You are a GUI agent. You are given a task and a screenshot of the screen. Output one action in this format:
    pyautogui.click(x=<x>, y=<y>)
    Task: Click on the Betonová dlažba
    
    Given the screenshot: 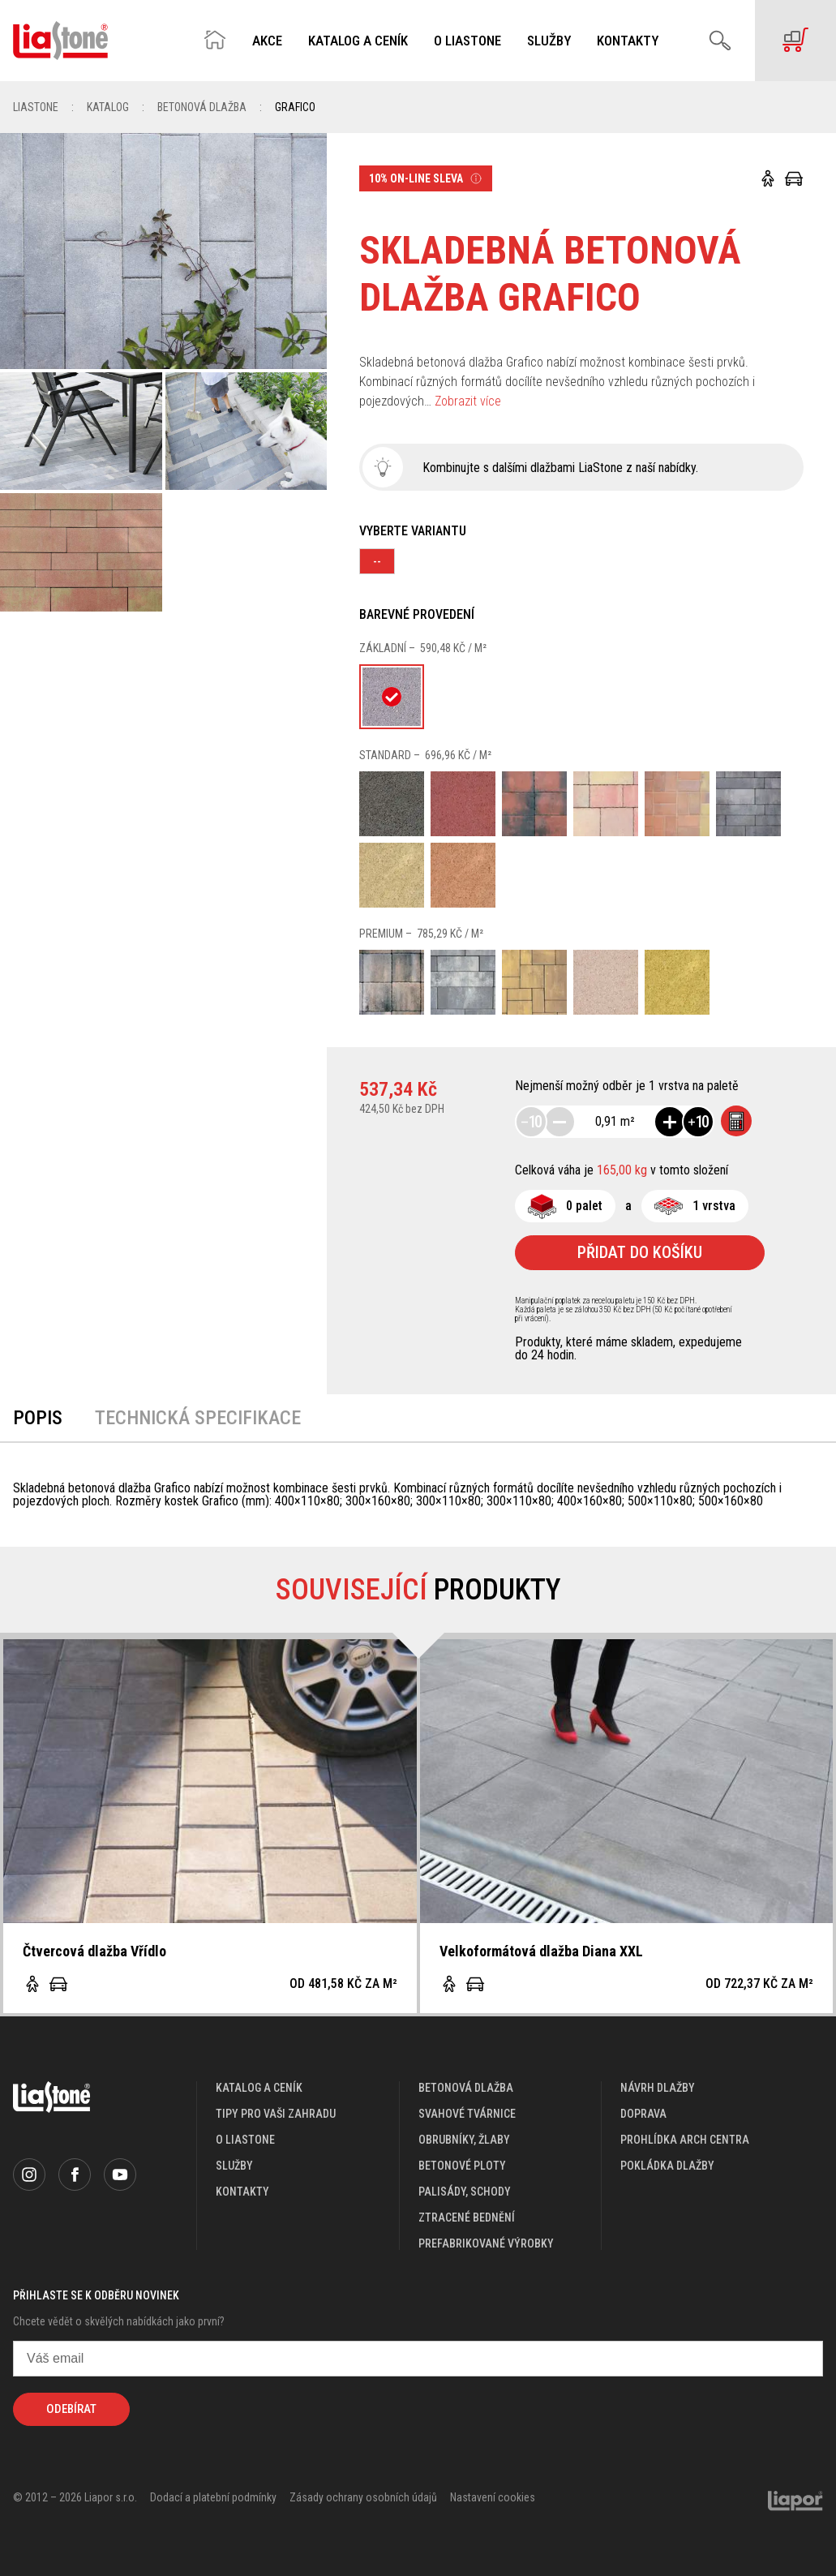 What is the action you would take?
    pyautogui.click(x=202, y=107)
    